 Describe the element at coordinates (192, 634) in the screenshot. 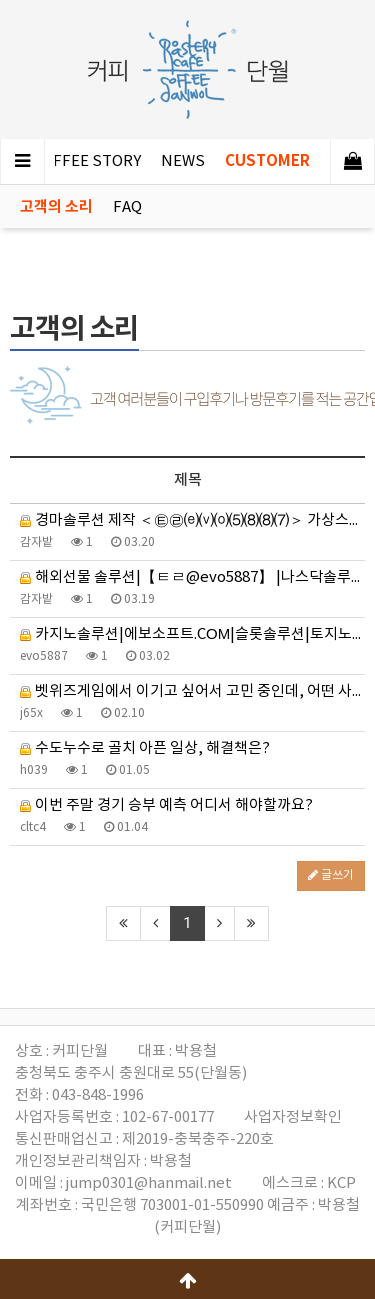

I see `카지노솔루션|에보소프트.CΟΜ|슬롯솔루션|토지노솔루션|홀덤 솔루션` at that location.